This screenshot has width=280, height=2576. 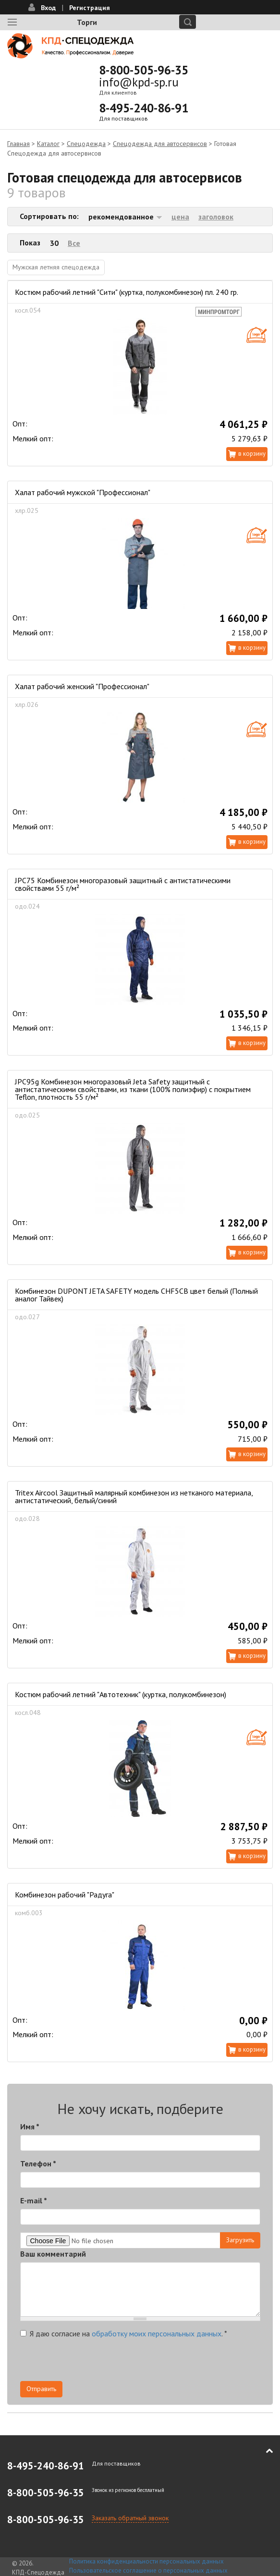 I want to click on 8-495-240-86-91, so click(x=143, y=108).